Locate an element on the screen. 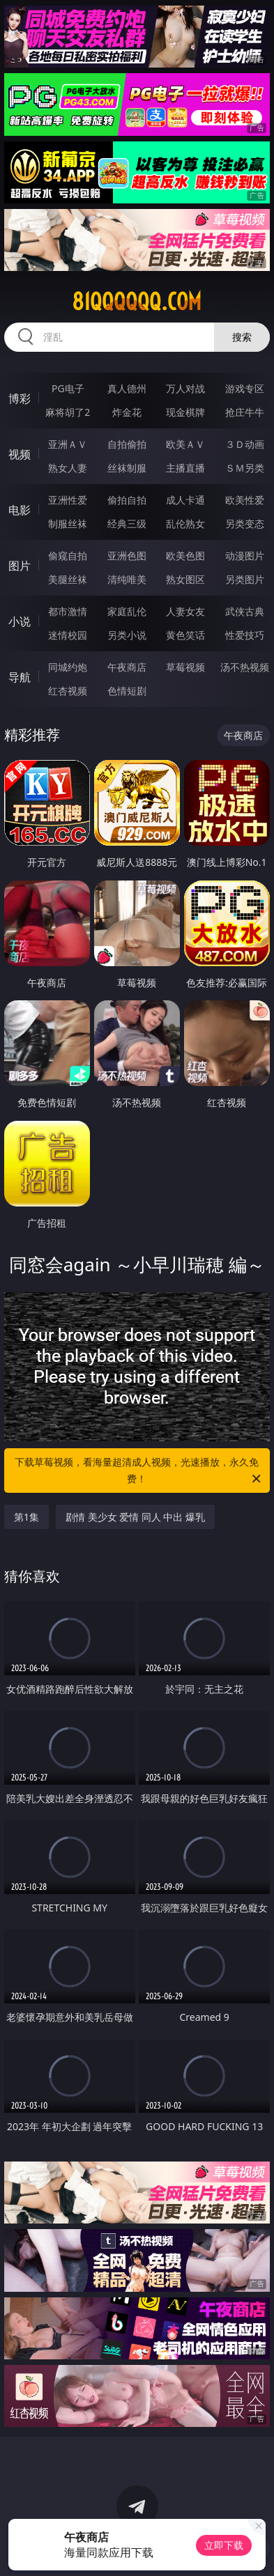 Image resolution: width=274 pixels, height=2576 pixels. 欧美色图 is located at coordinates (185, 555).